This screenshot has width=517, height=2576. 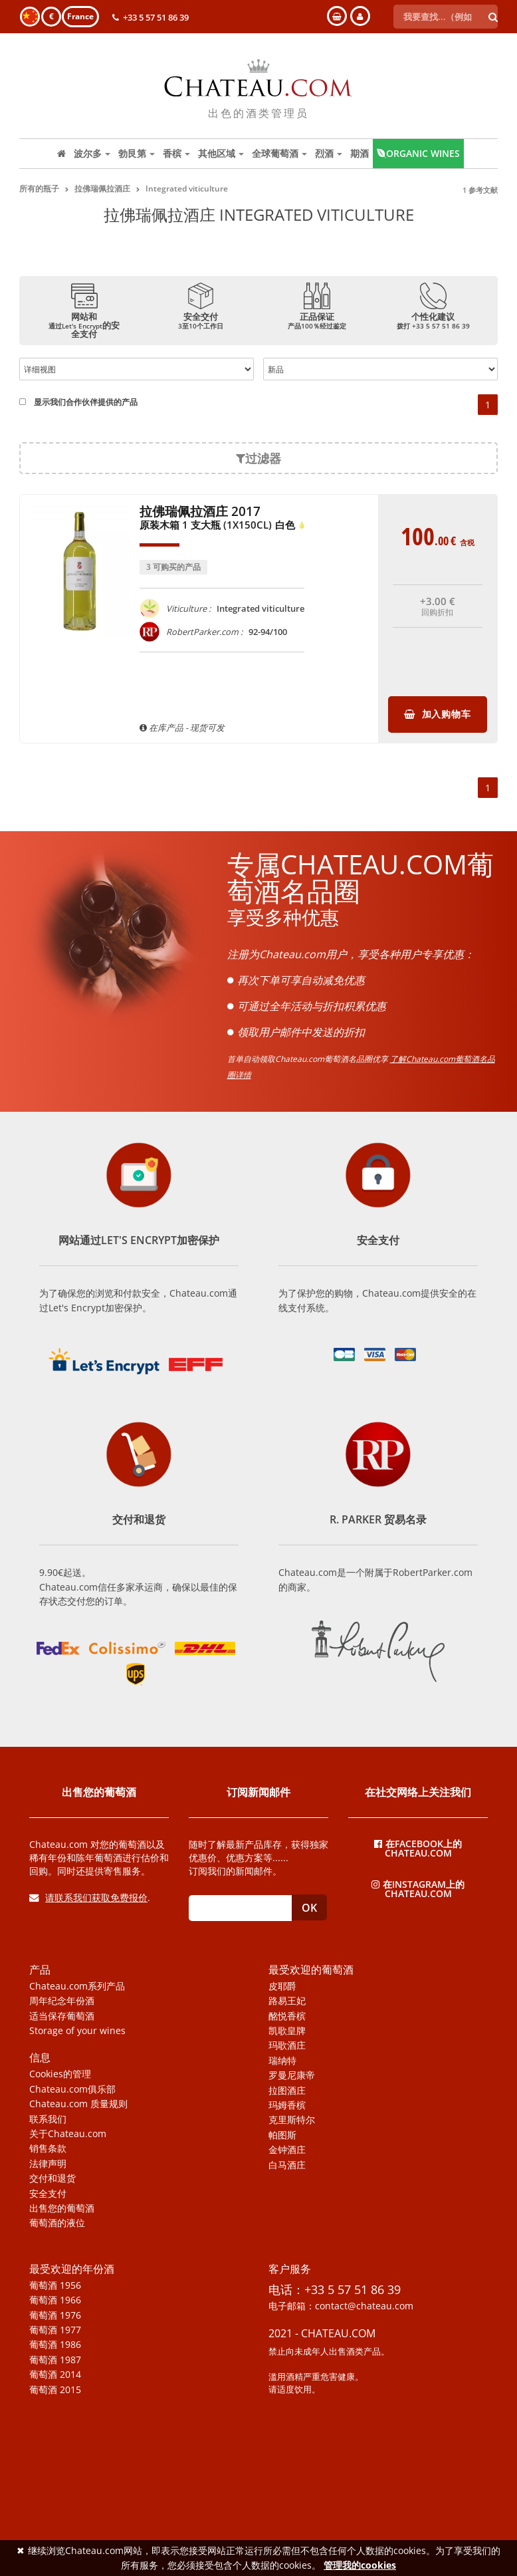 I want to click on 适当保存葡萄酒, so click(x=61, y=2016).